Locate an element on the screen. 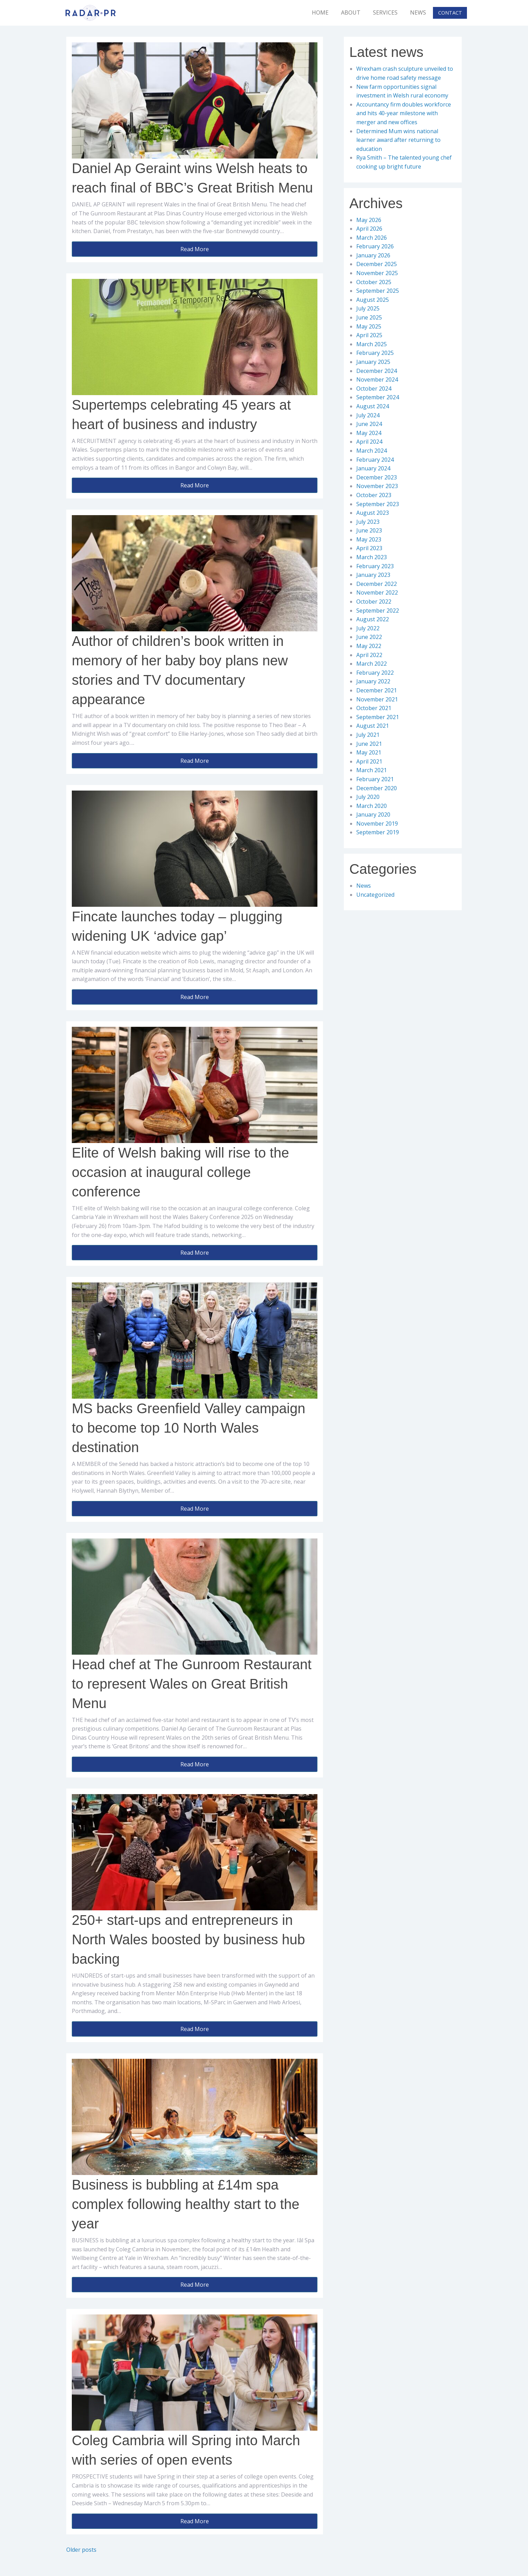 This screenshot has width=528, height=2576. December 2025 is located at coordinates (376, 264).